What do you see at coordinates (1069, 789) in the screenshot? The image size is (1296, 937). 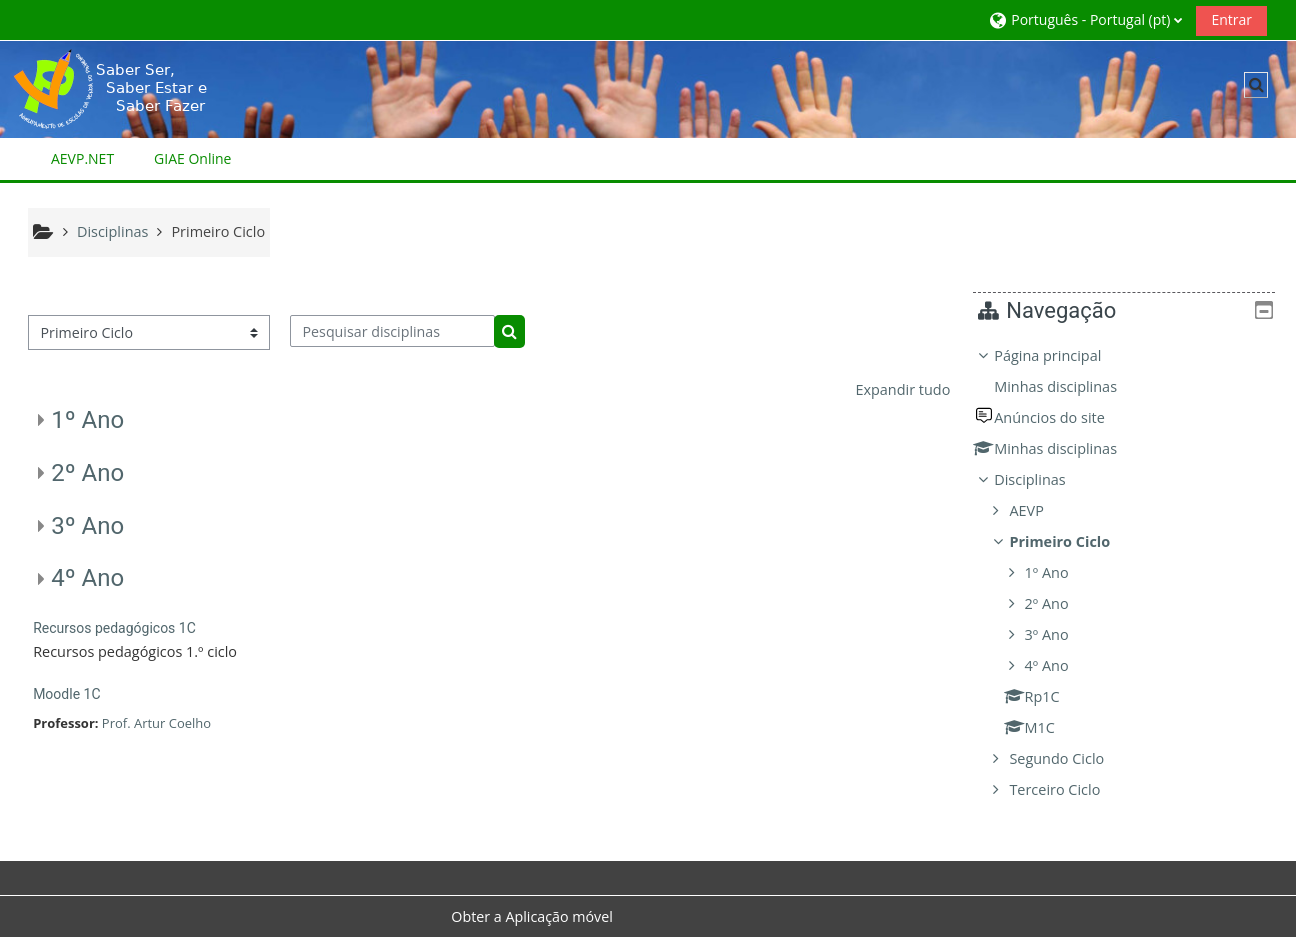 I see `Terceiro Ciclo` at bounding box center [1069, 789].